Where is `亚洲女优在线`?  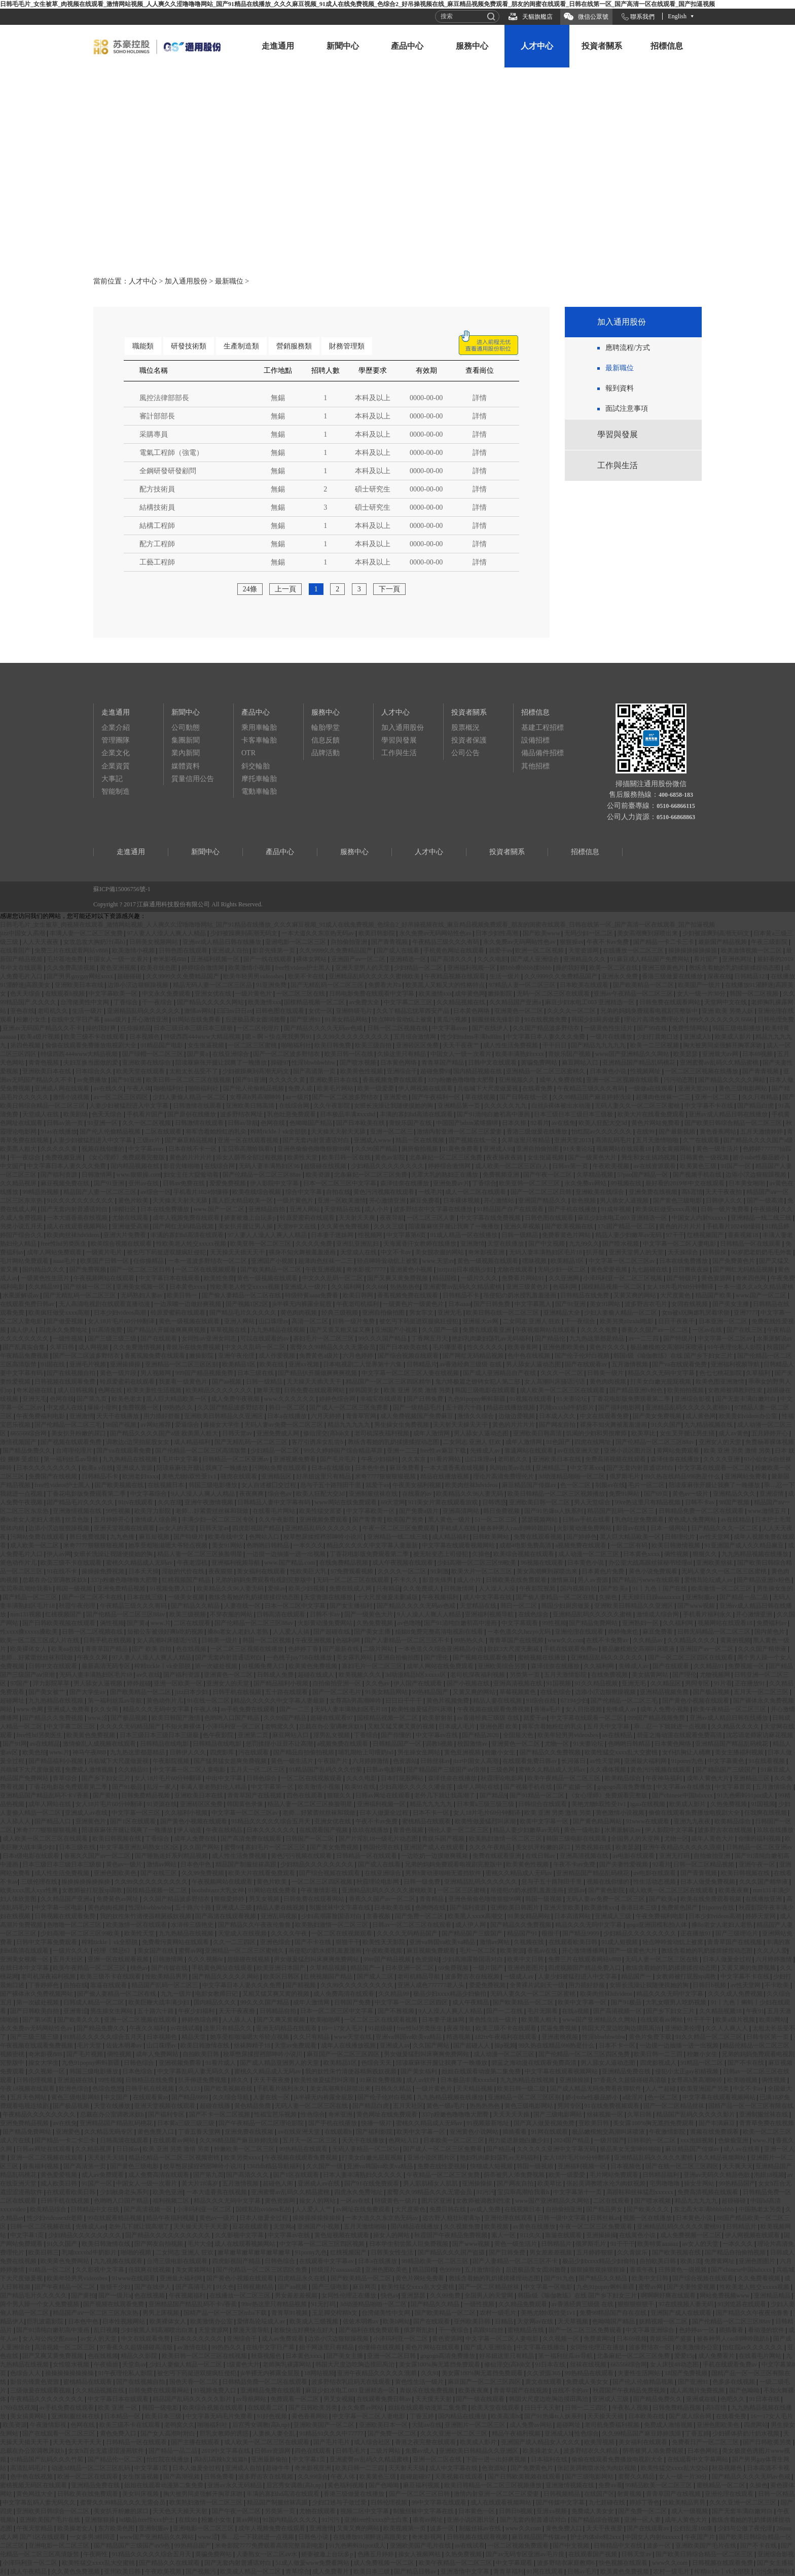
亚洲女优在线 is located at coordinates (214, 993).